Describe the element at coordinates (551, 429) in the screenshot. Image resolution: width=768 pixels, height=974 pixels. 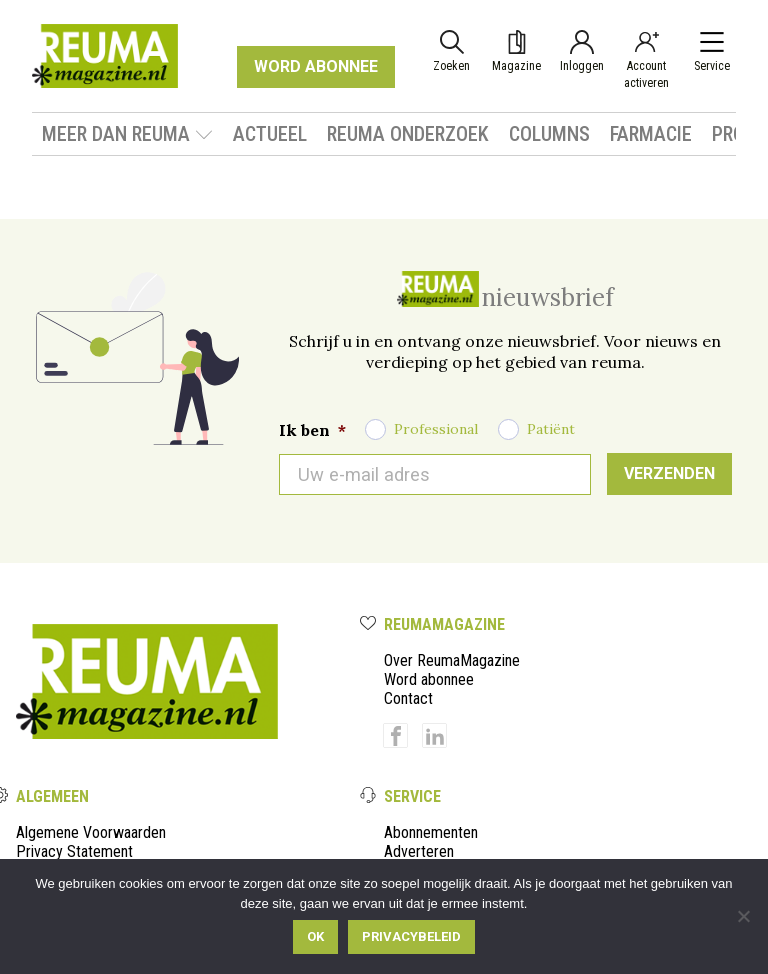
I see `Patiënt` at that location.